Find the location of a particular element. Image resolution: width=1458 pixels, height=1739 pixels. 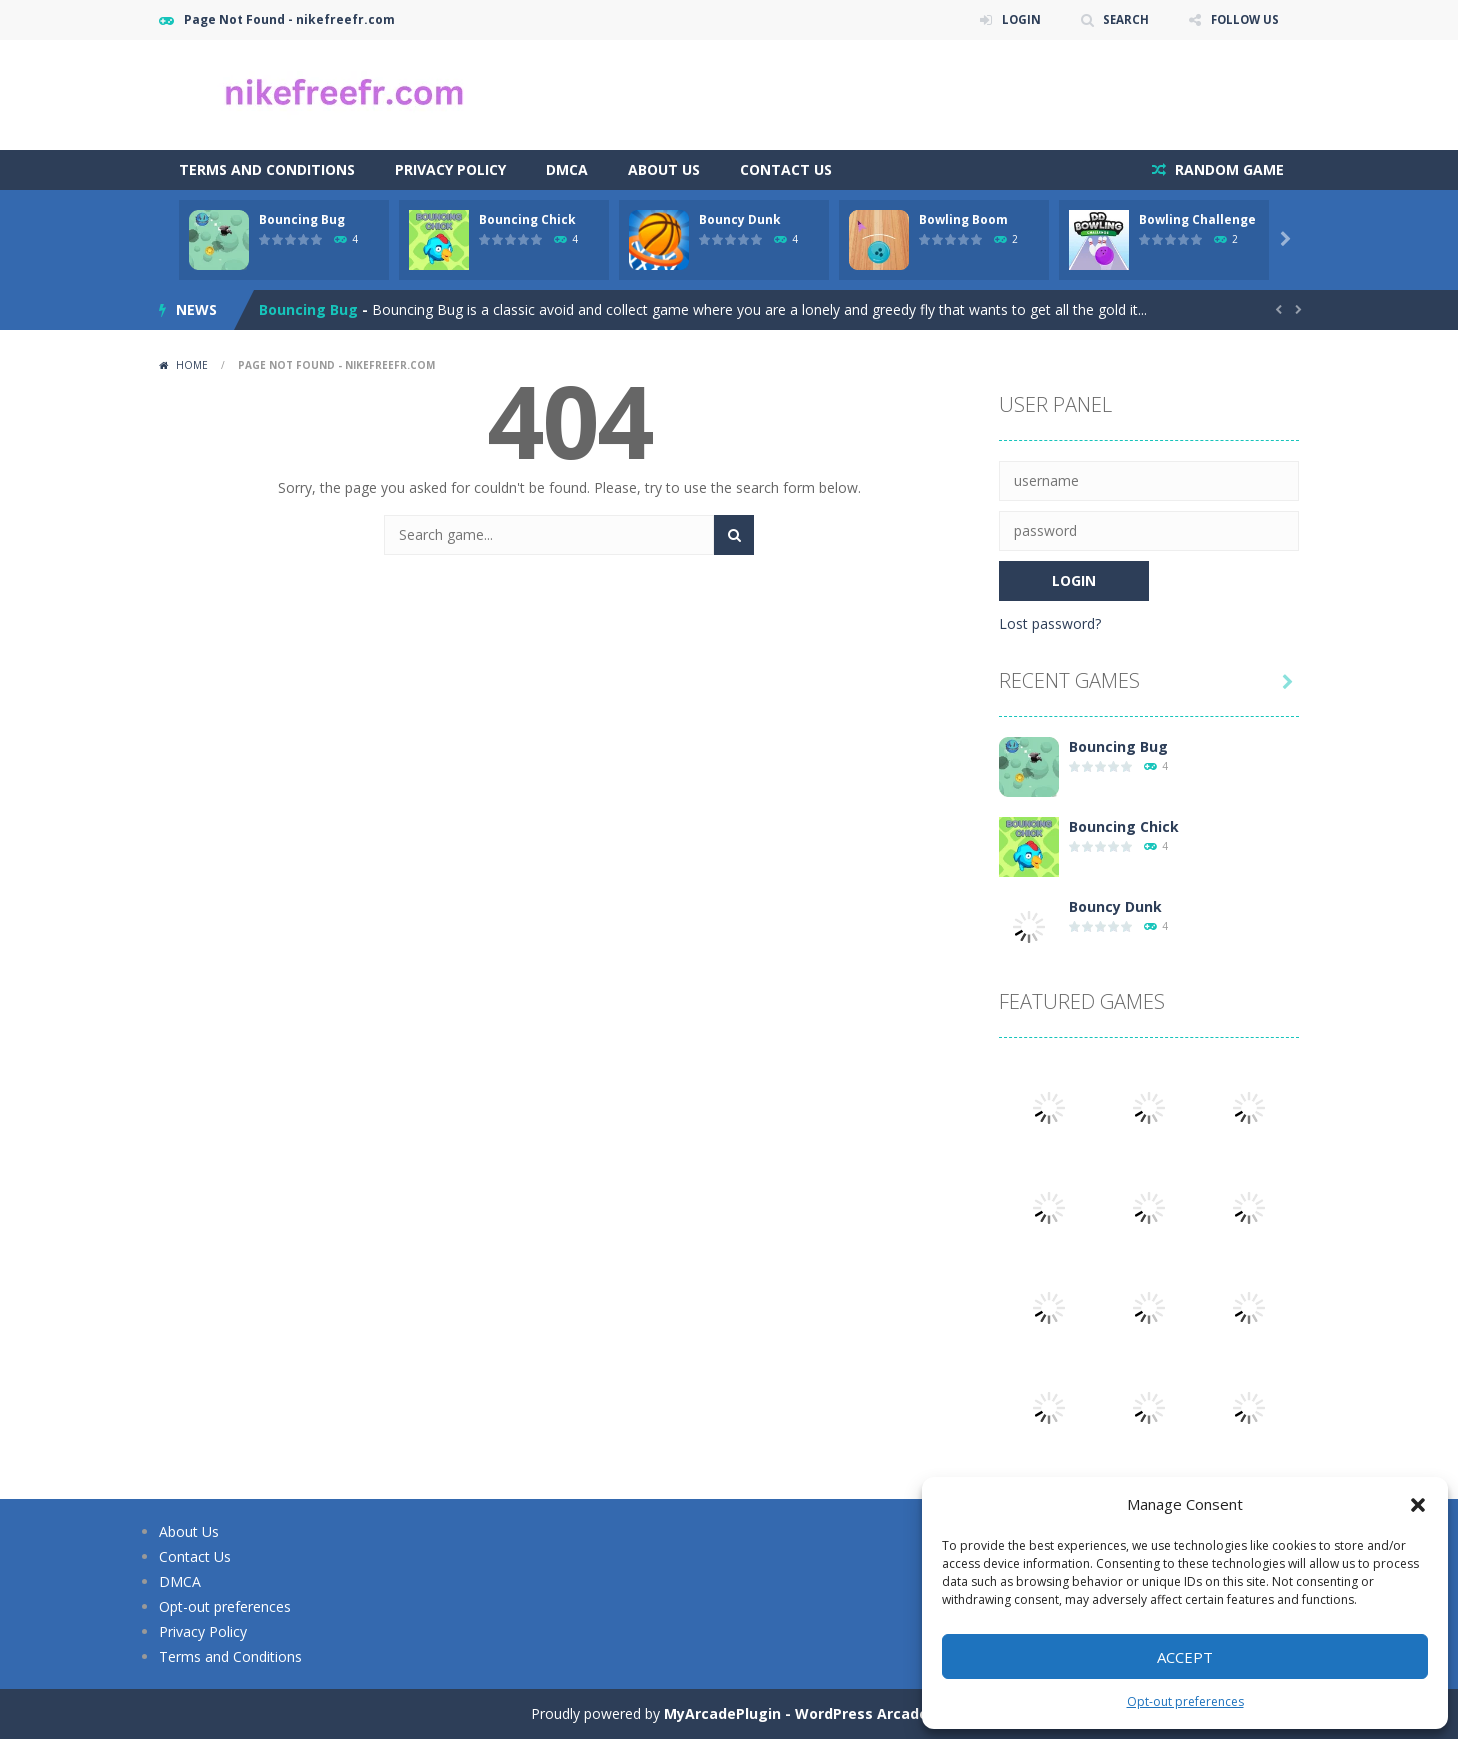

Accept is located at coordinates (1185, 1657).